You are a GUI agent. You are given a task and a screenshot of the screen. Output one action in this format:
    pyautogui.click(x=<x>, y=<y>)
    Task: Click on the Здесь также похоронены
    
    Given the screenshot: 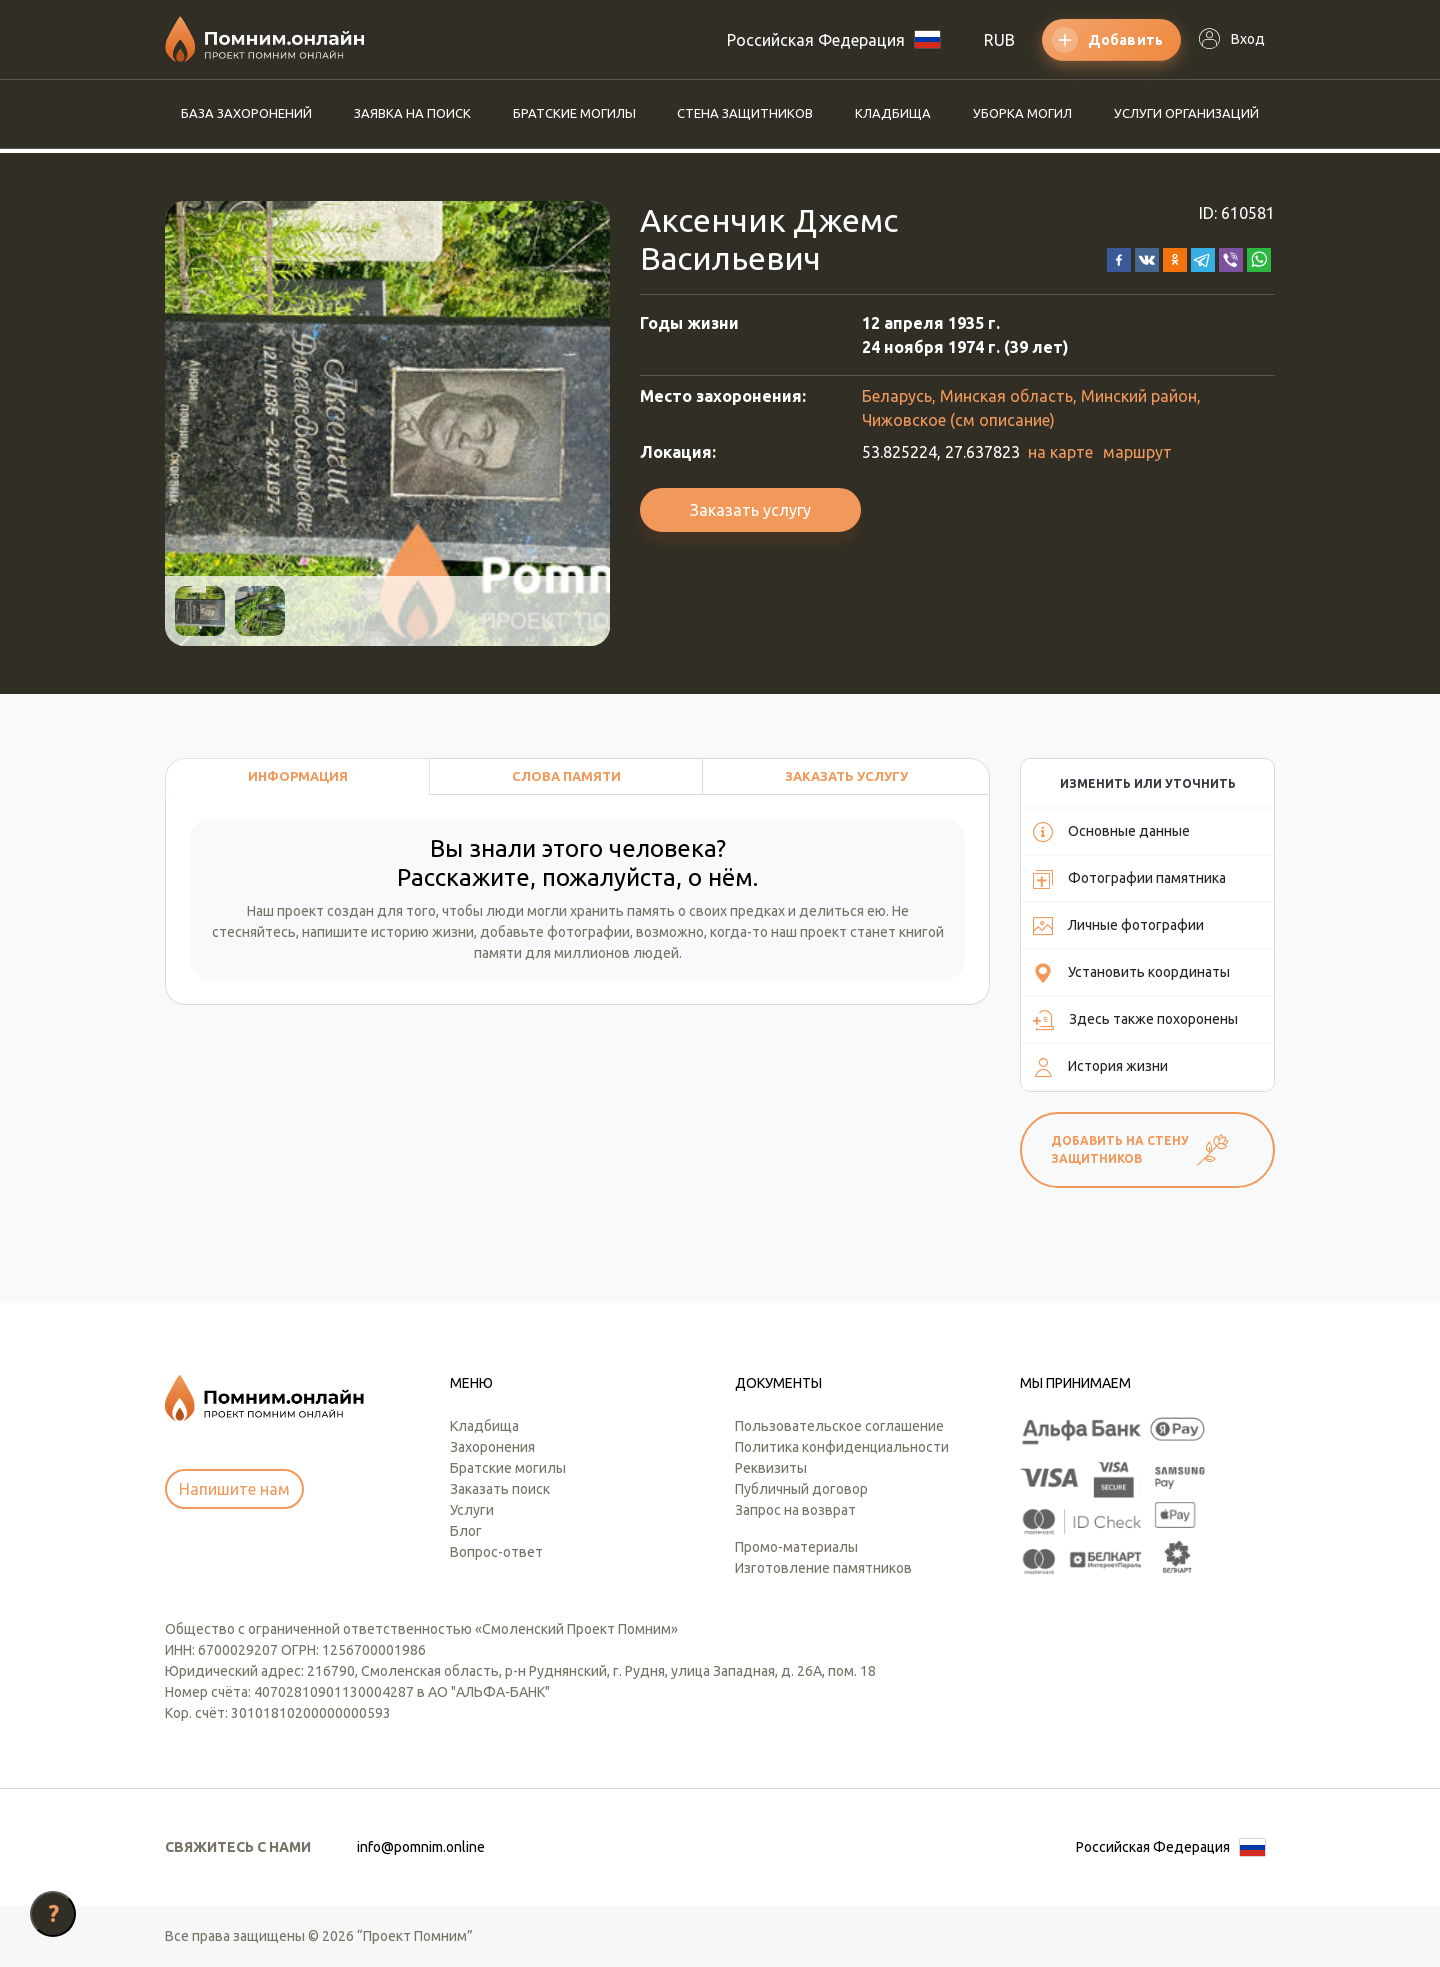 What is the action you would take?
    pyautogui.click(x=1135, y=1020)
    